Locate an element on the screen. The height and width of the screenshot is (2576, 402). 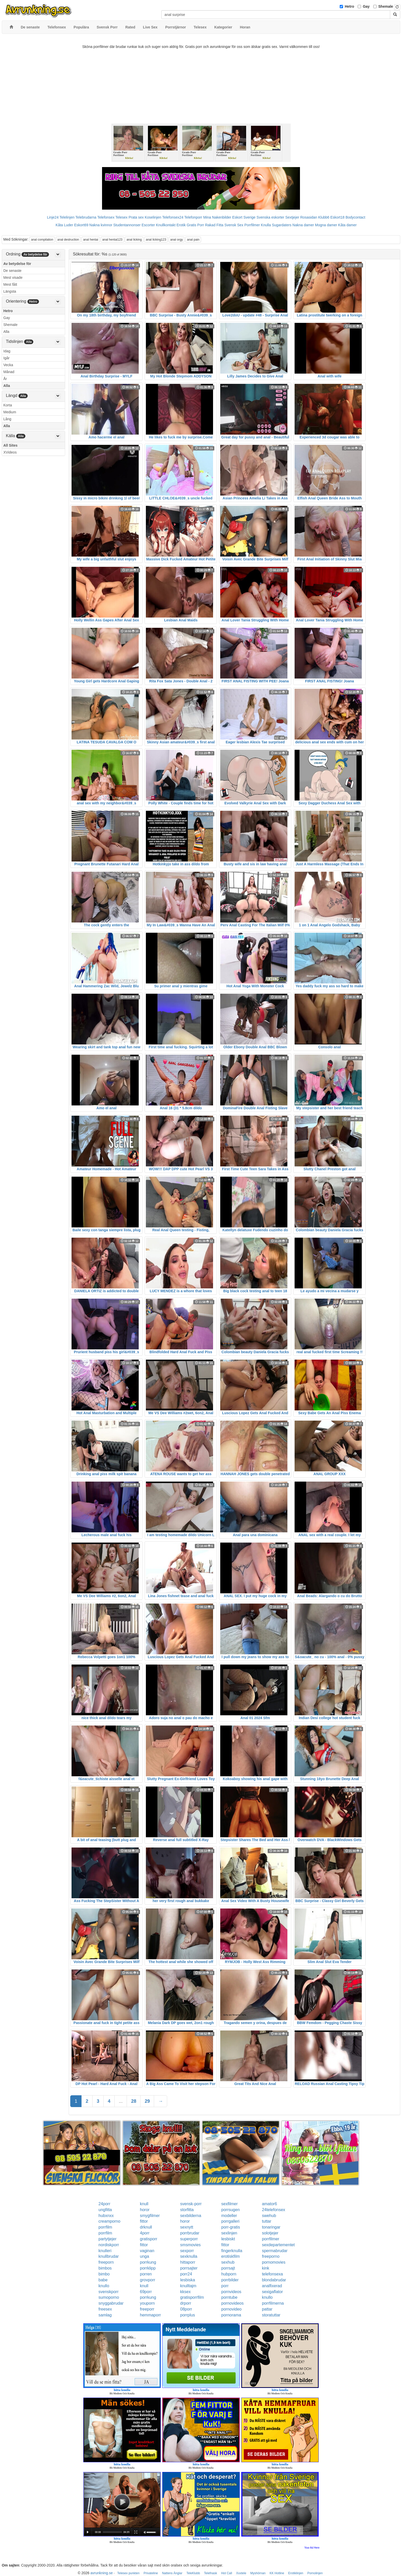
sexnytt is located at coordinates (186, 2227).